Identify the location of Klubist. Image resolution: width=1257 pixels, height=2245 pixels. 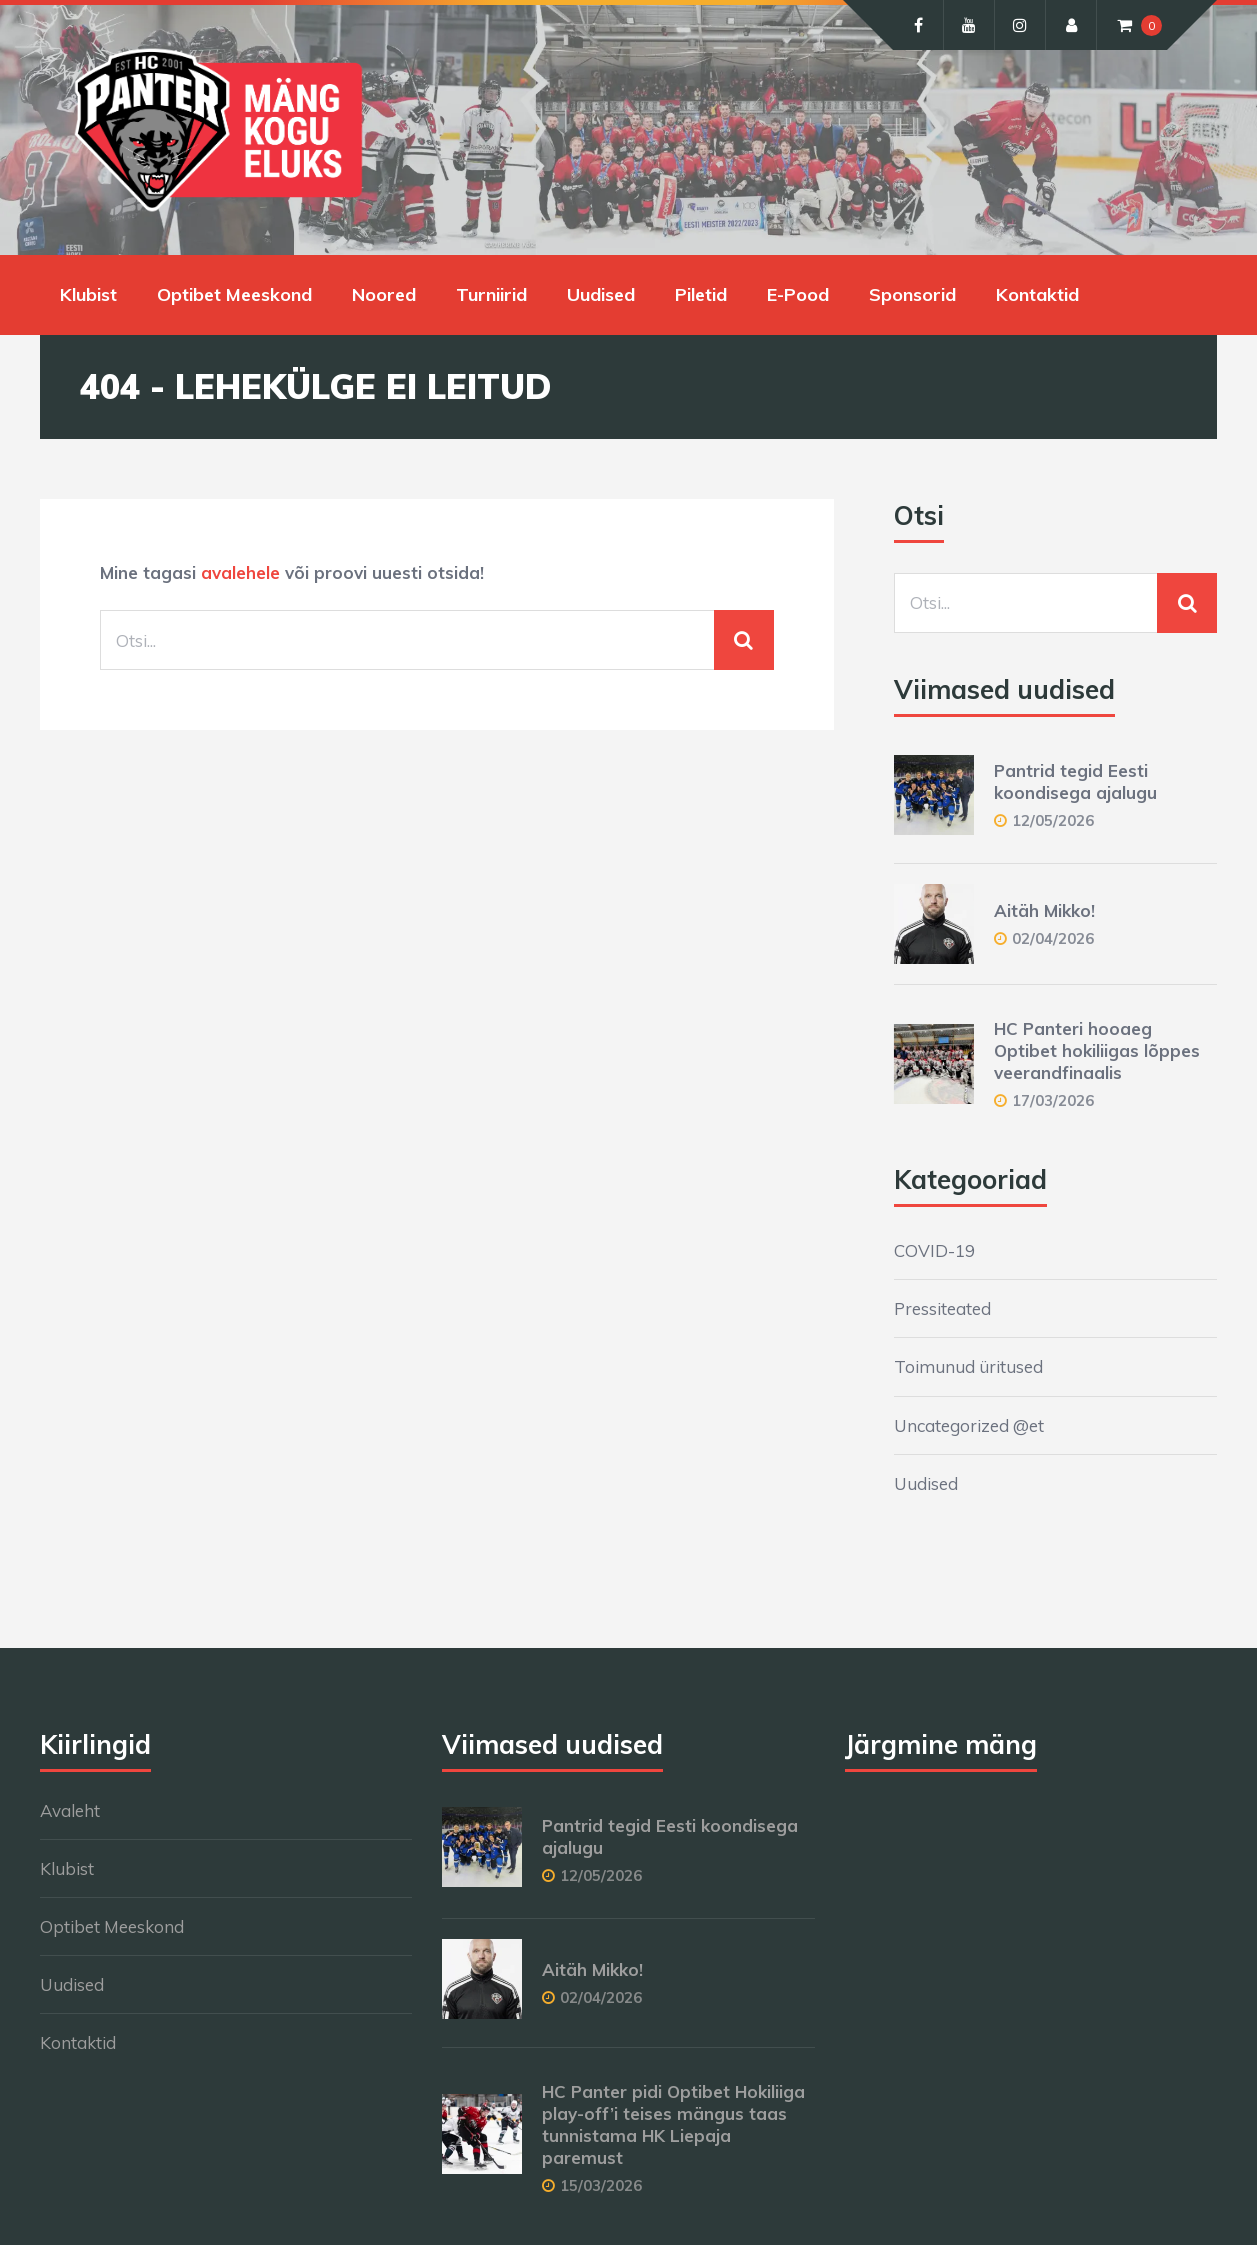
(88, 294).